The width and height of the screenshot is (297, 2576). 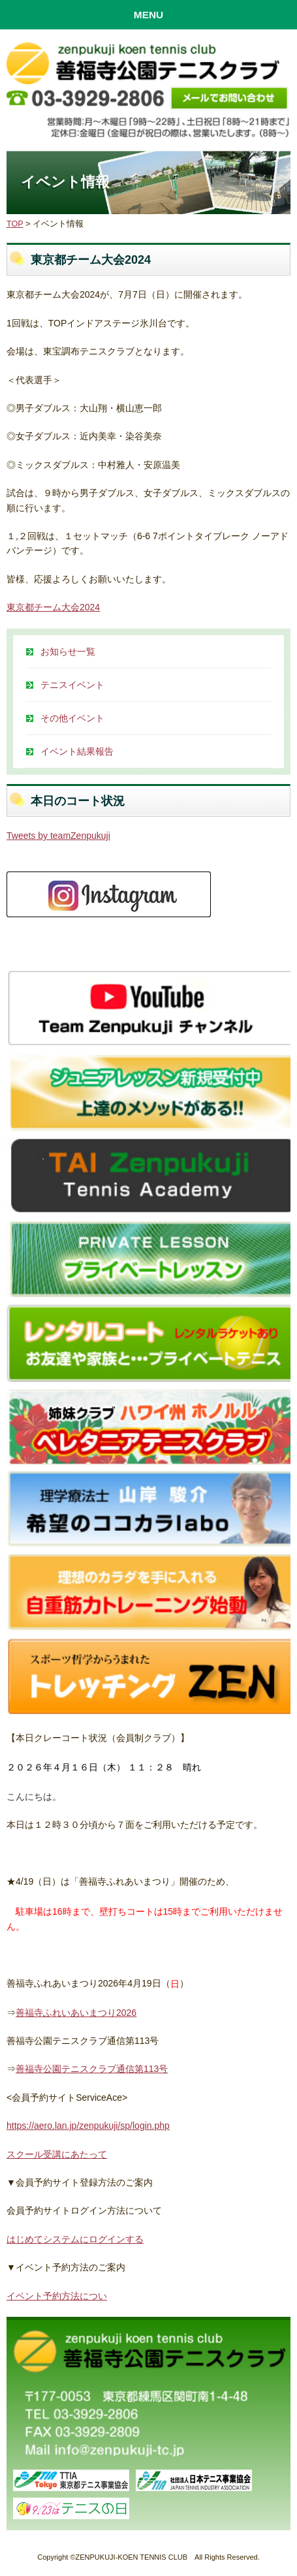 What do you see at coordinates (53, 607) in the screenshot?
I see `東京都チーム大会2024` at bounding box center [53, 607].